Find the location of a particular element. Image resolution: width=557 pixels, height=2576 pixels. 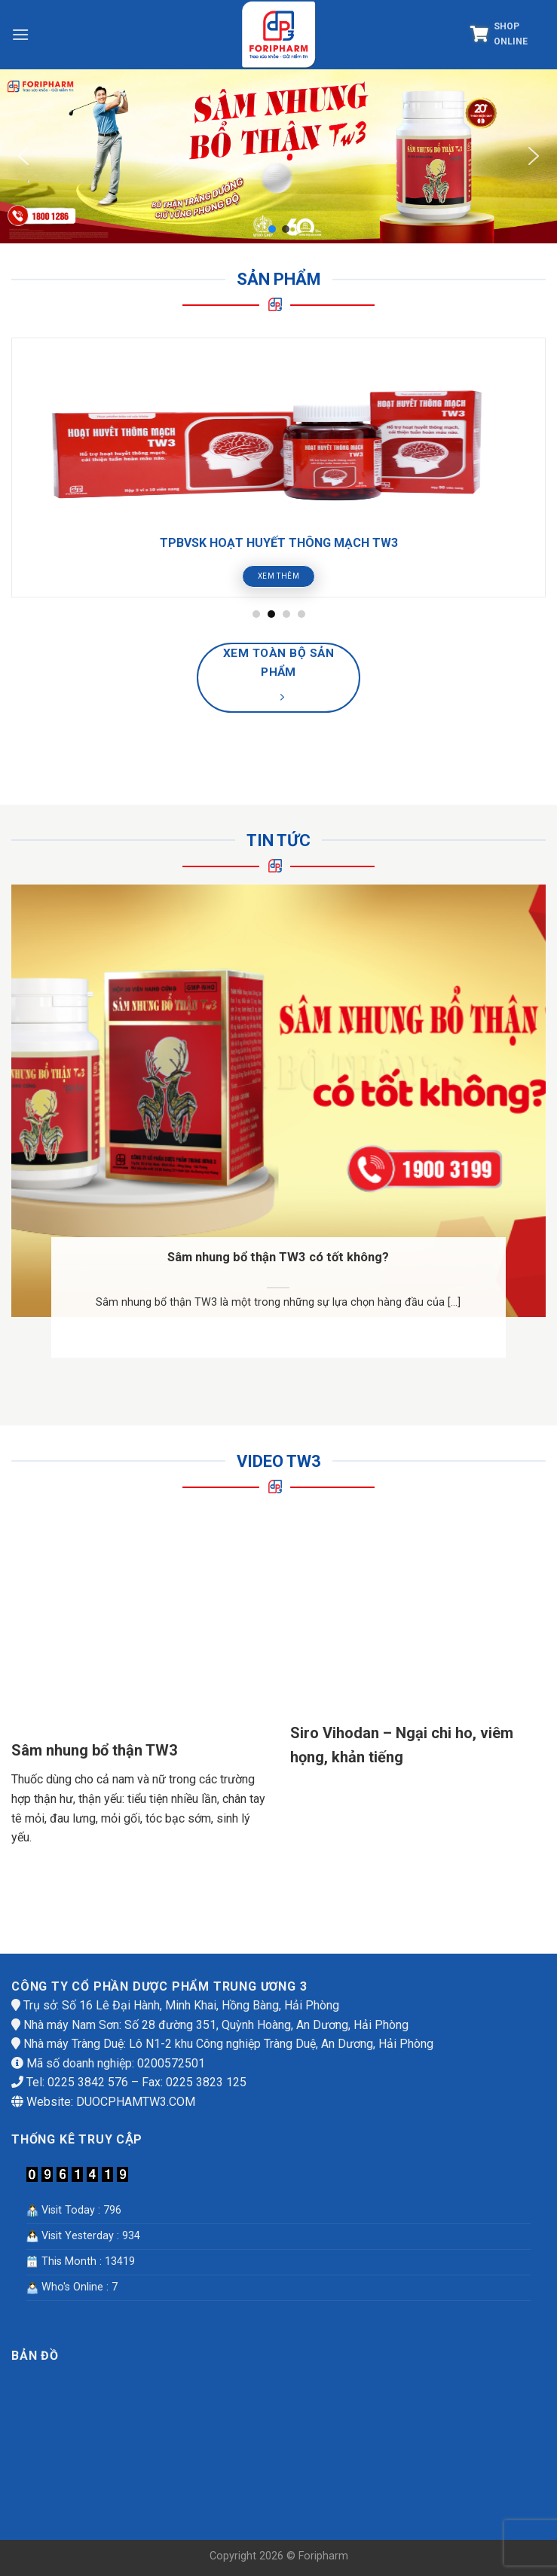

[button] is located at coordinates (23, 156).